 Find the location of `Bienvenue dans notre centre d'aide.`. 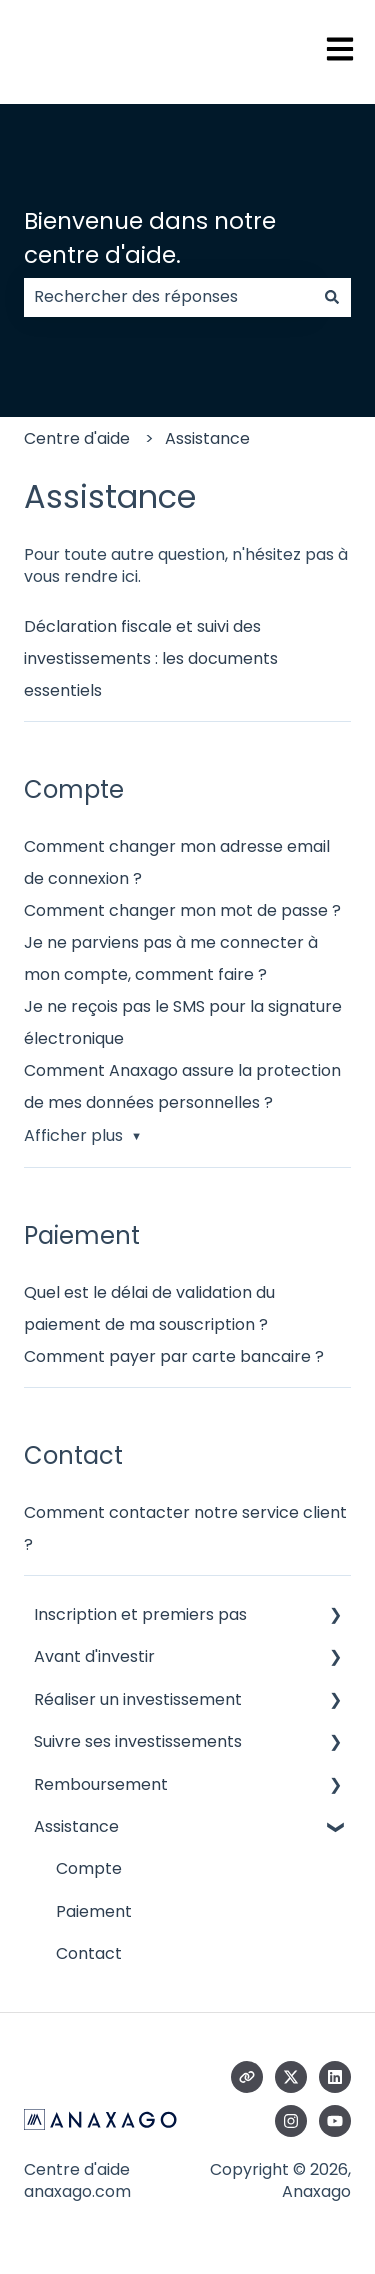

Bienvenue dans notre centre d'aide. is located at coordinates (150, 238).